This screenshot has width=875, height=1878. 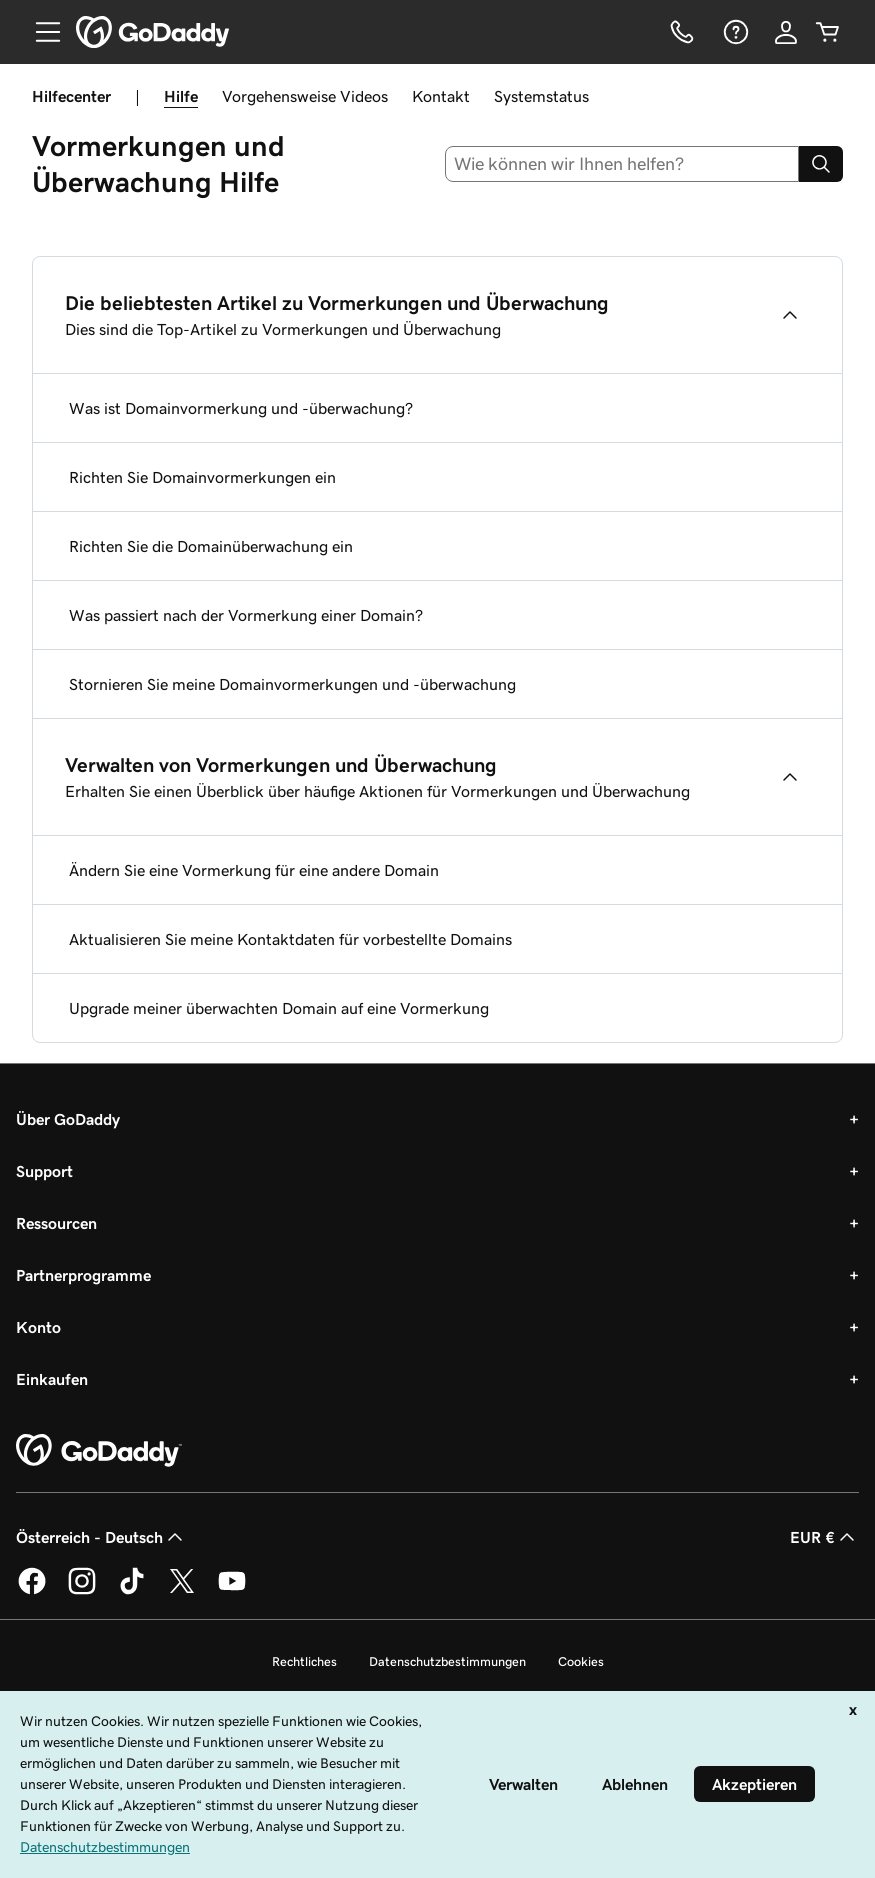 What do you see at coordinates (279, 1008) in the screenshot?
I see `Upgrade meiner überwachten Domain auf eine Vormerkung` at bounding box center [279, 1008].